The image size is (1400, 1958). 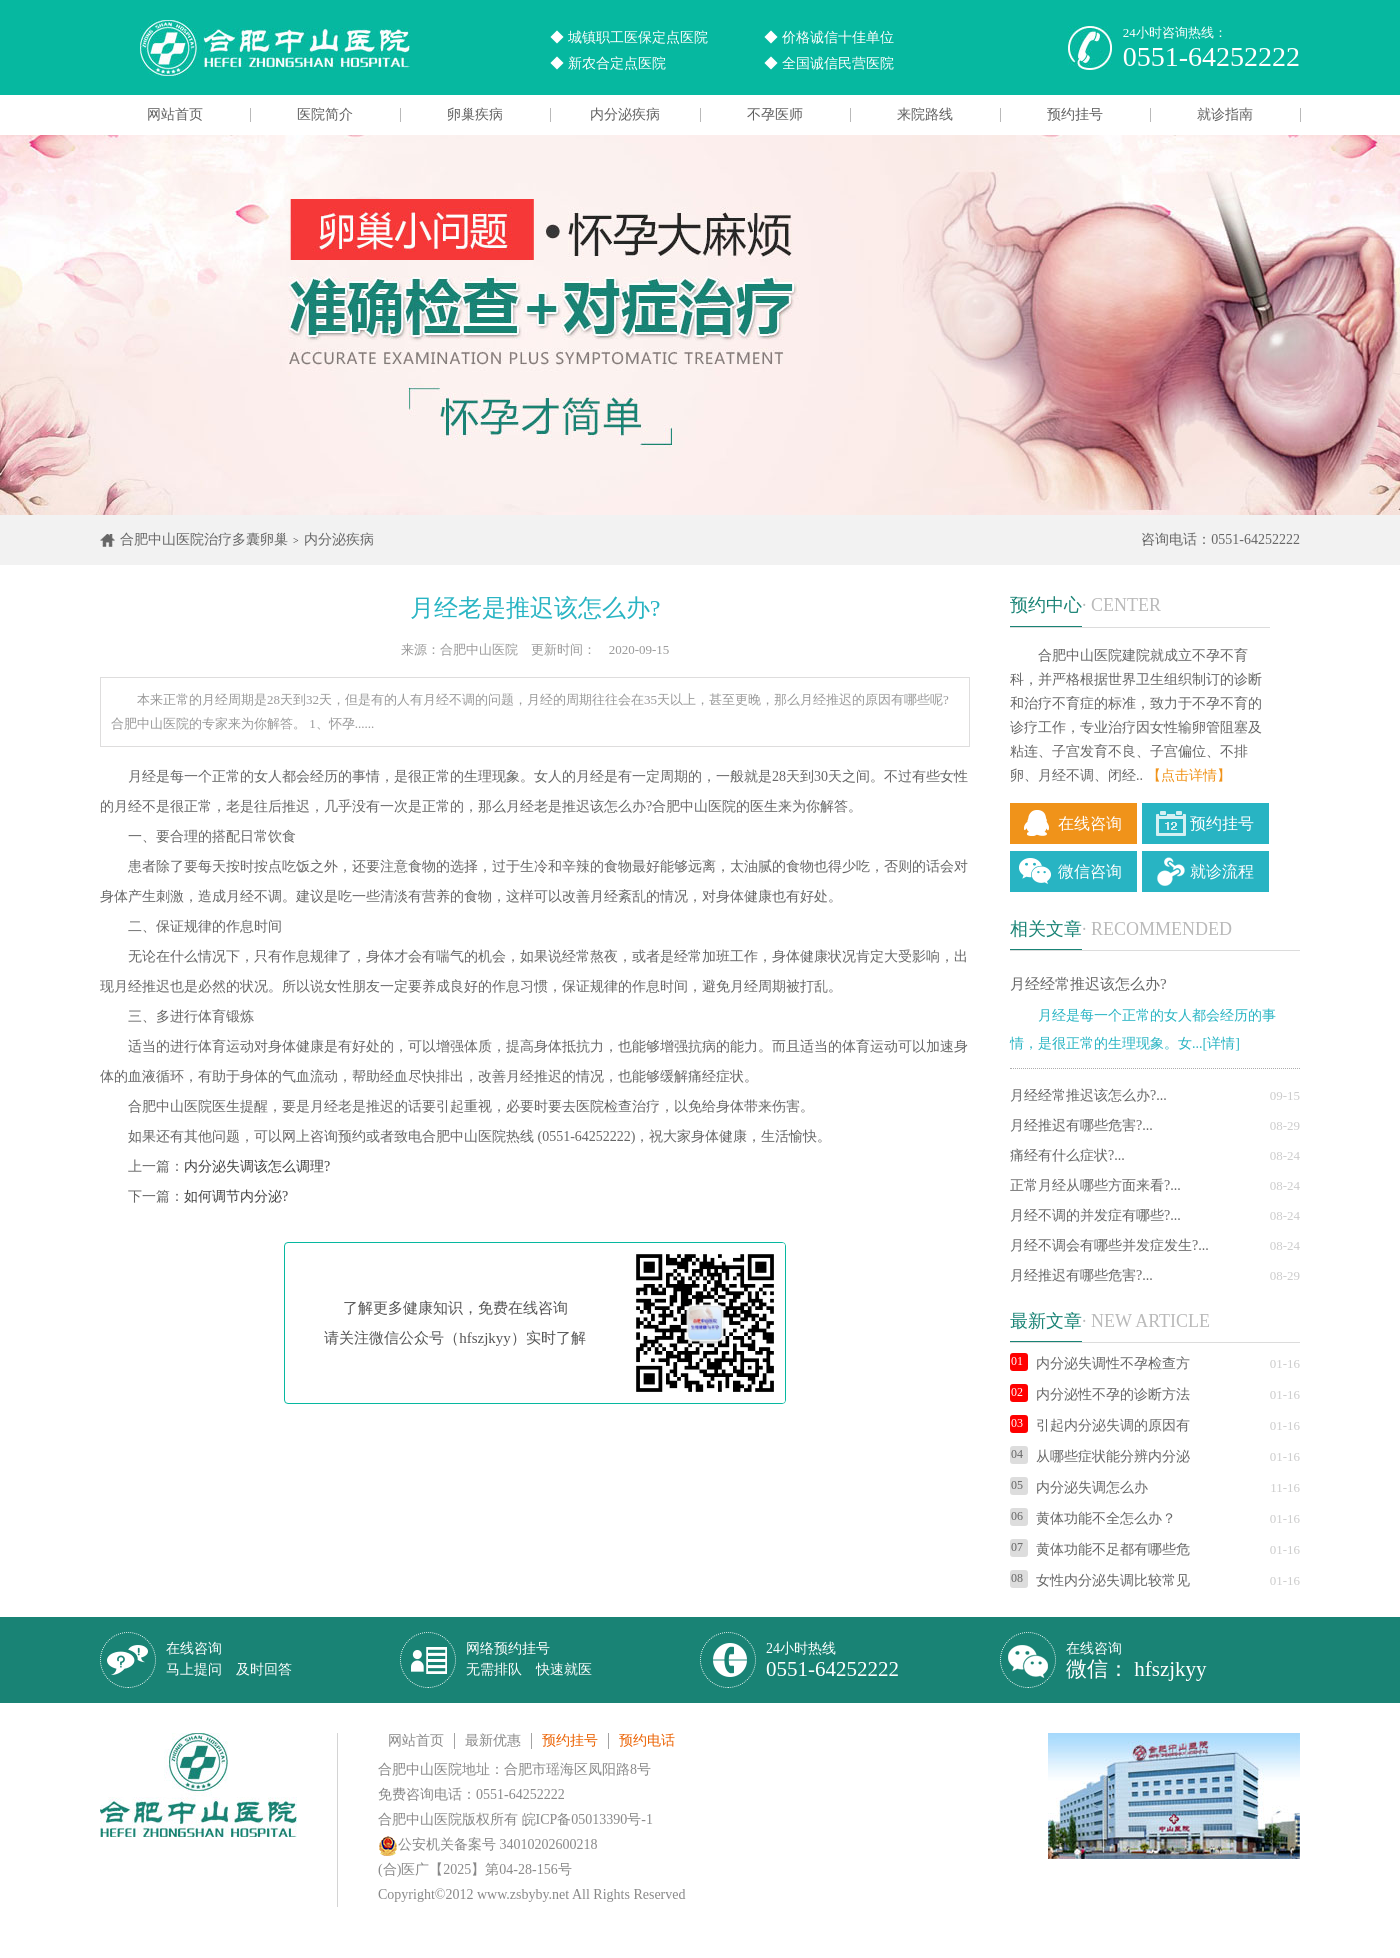 What do you see at coordinates (1088, 1095) in the screenshot?
I see `月经经常推迟该怎么办?...` at bounding box center [1088, 1095].